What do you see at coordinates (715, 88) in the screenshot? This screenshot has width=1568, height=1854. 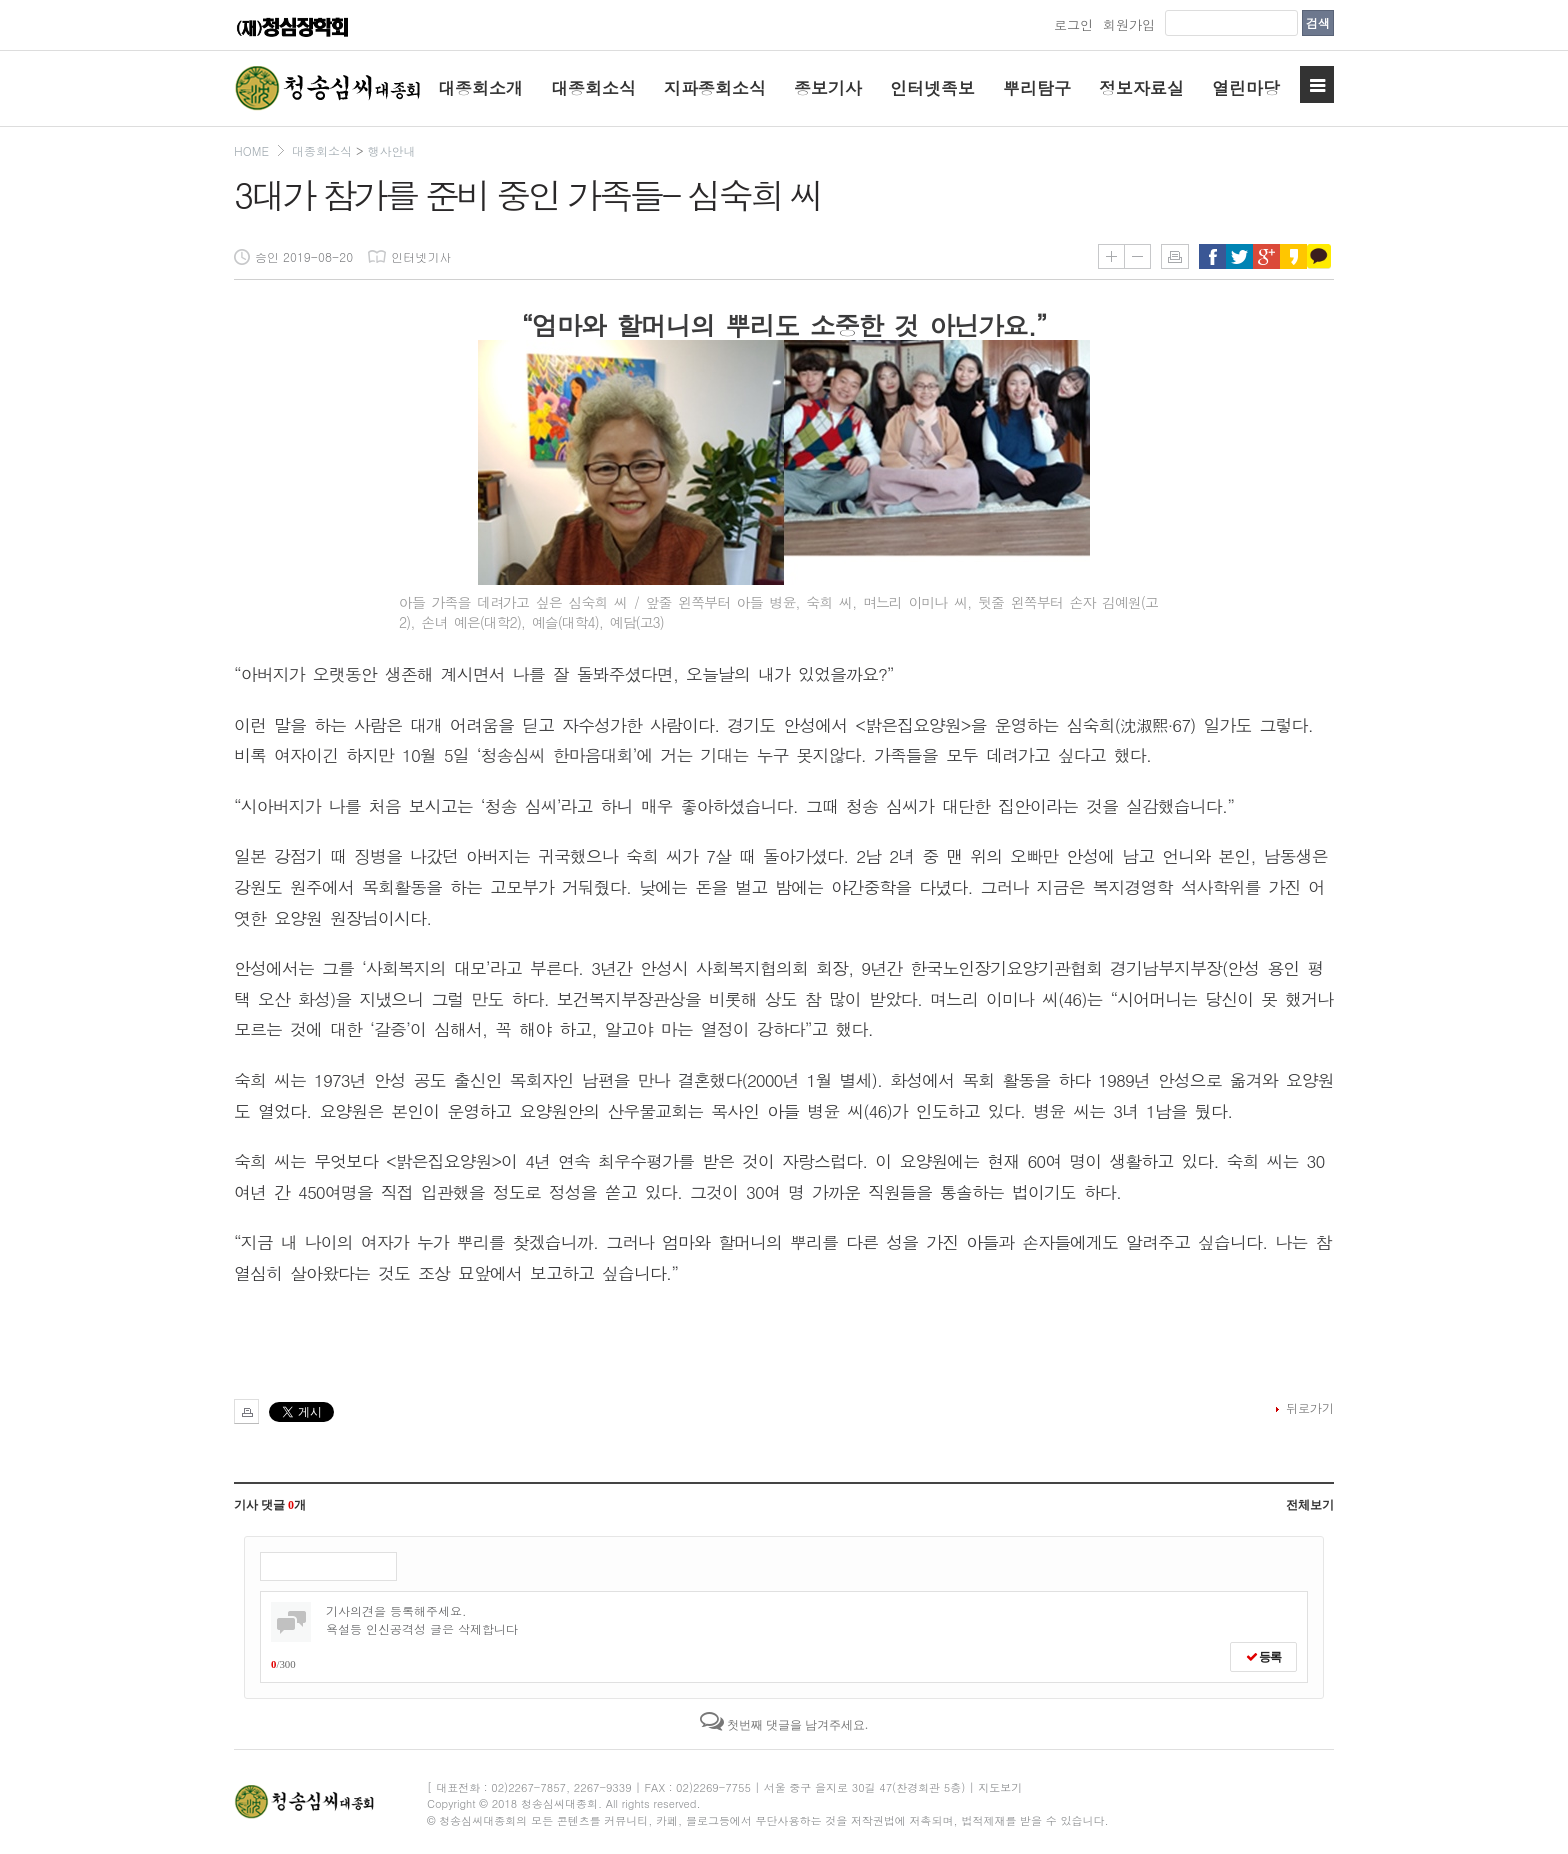 I see `지파종회소식` at bounding box center [715, 88].